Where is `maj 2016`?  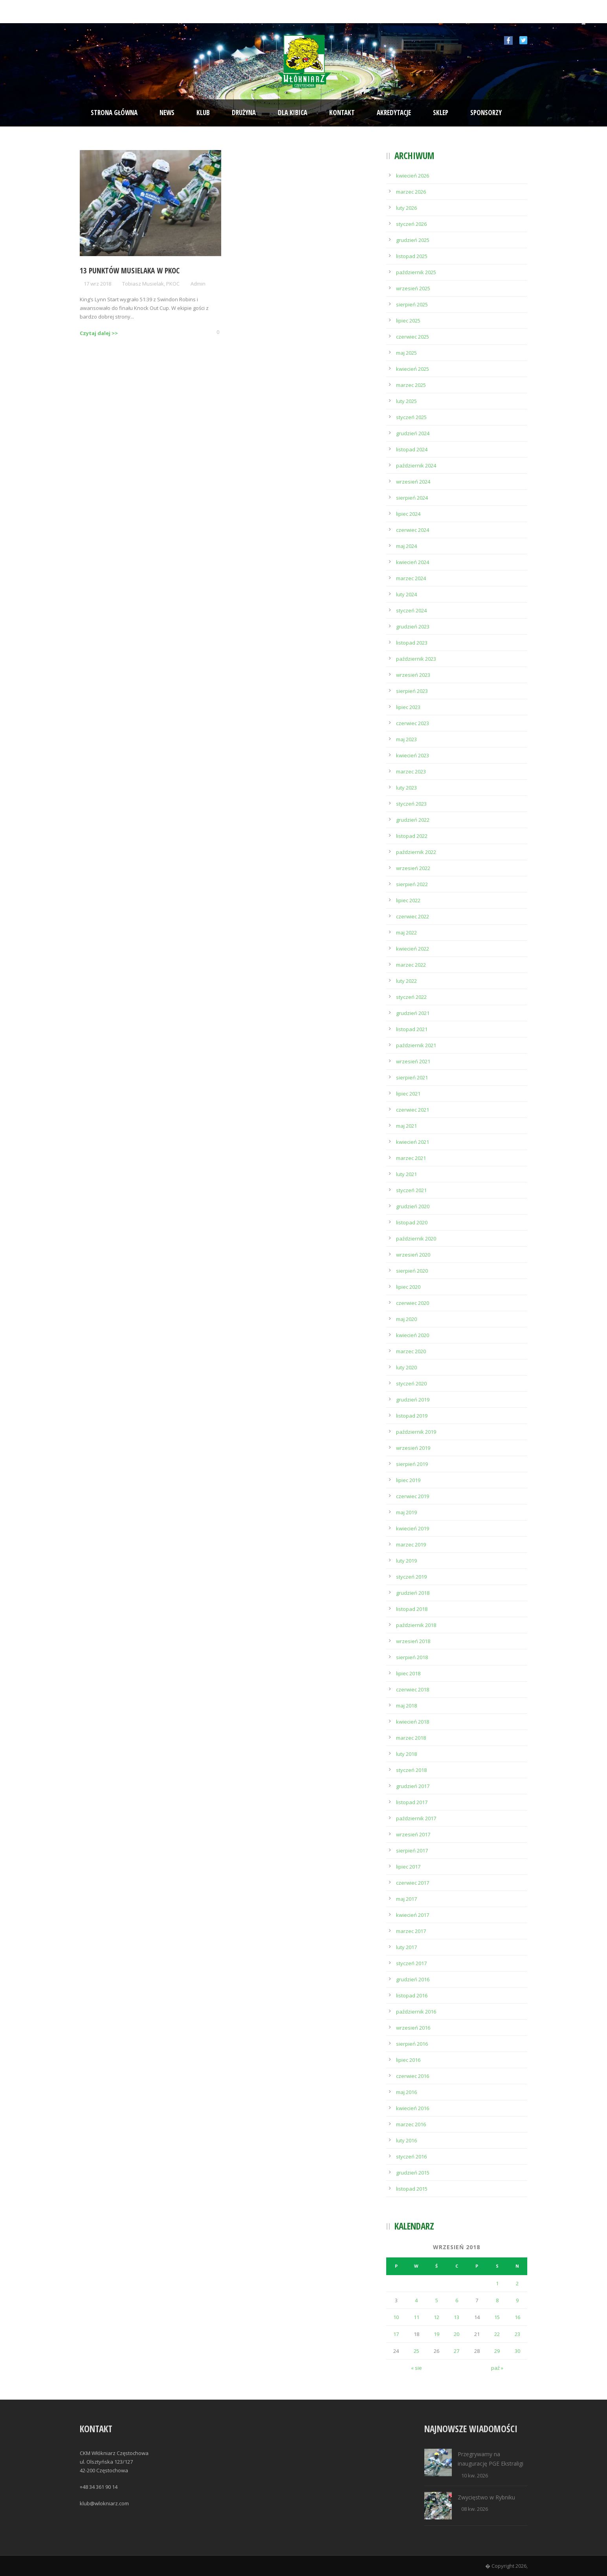 maj 2016 is located at coordinates (406, 2092).